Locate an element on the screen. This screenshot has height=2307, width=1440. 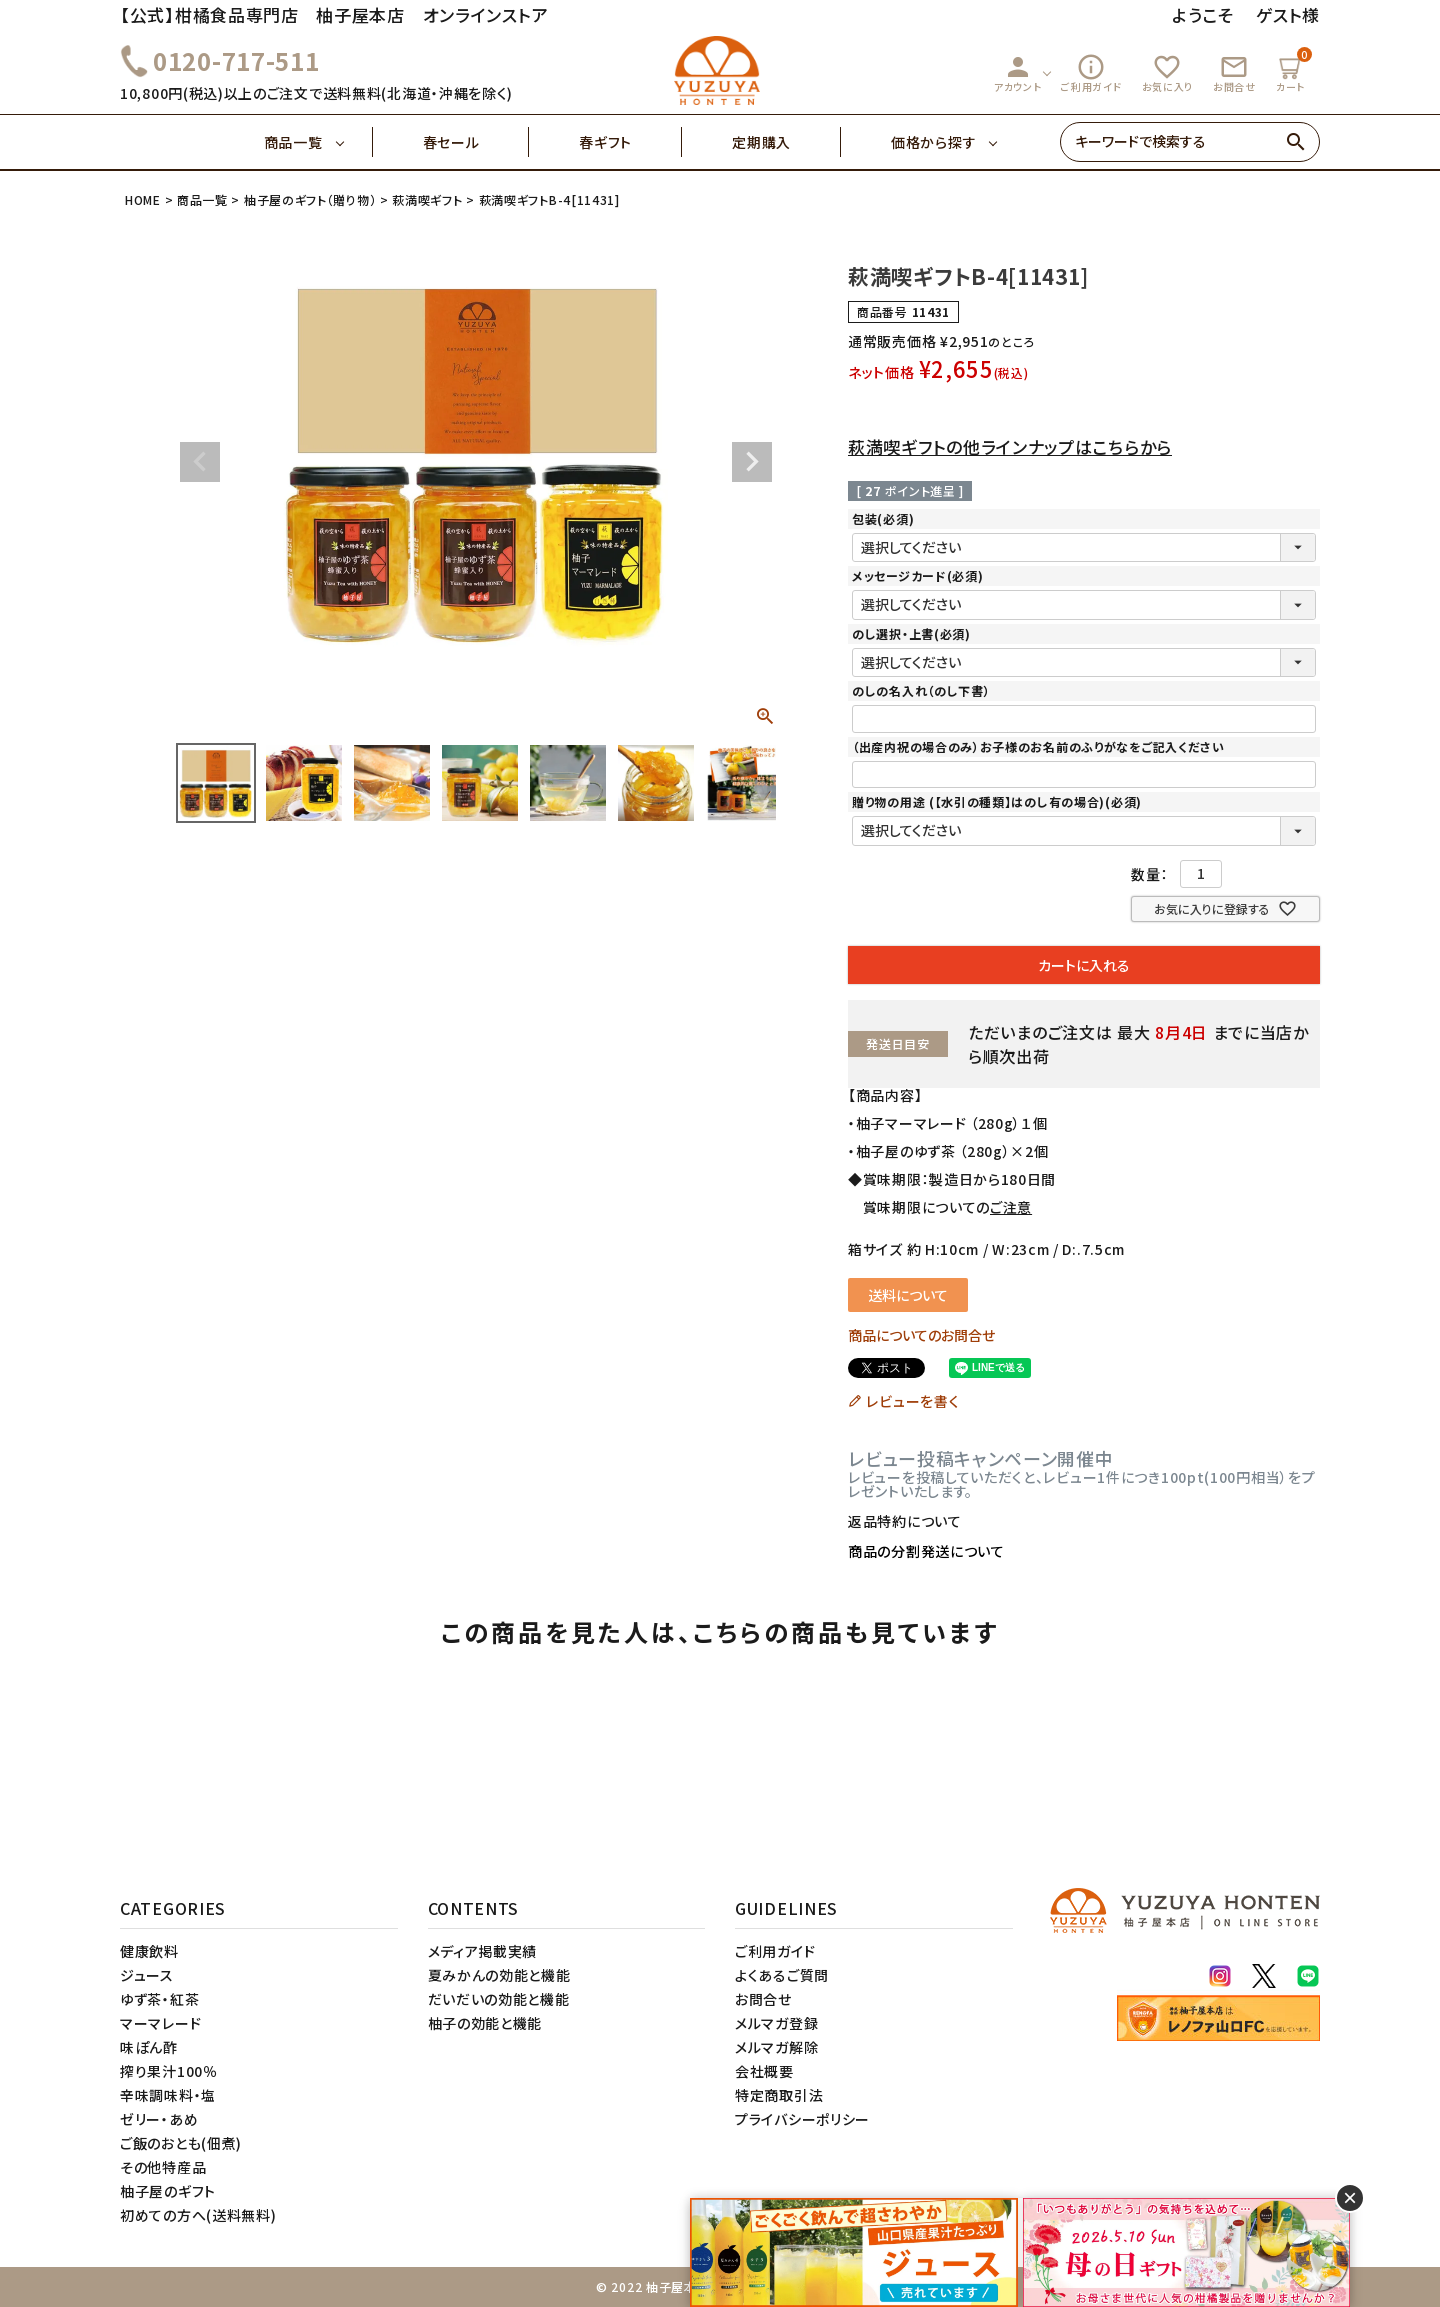
商品の分割発送について is located at coordinates (926, 1551).